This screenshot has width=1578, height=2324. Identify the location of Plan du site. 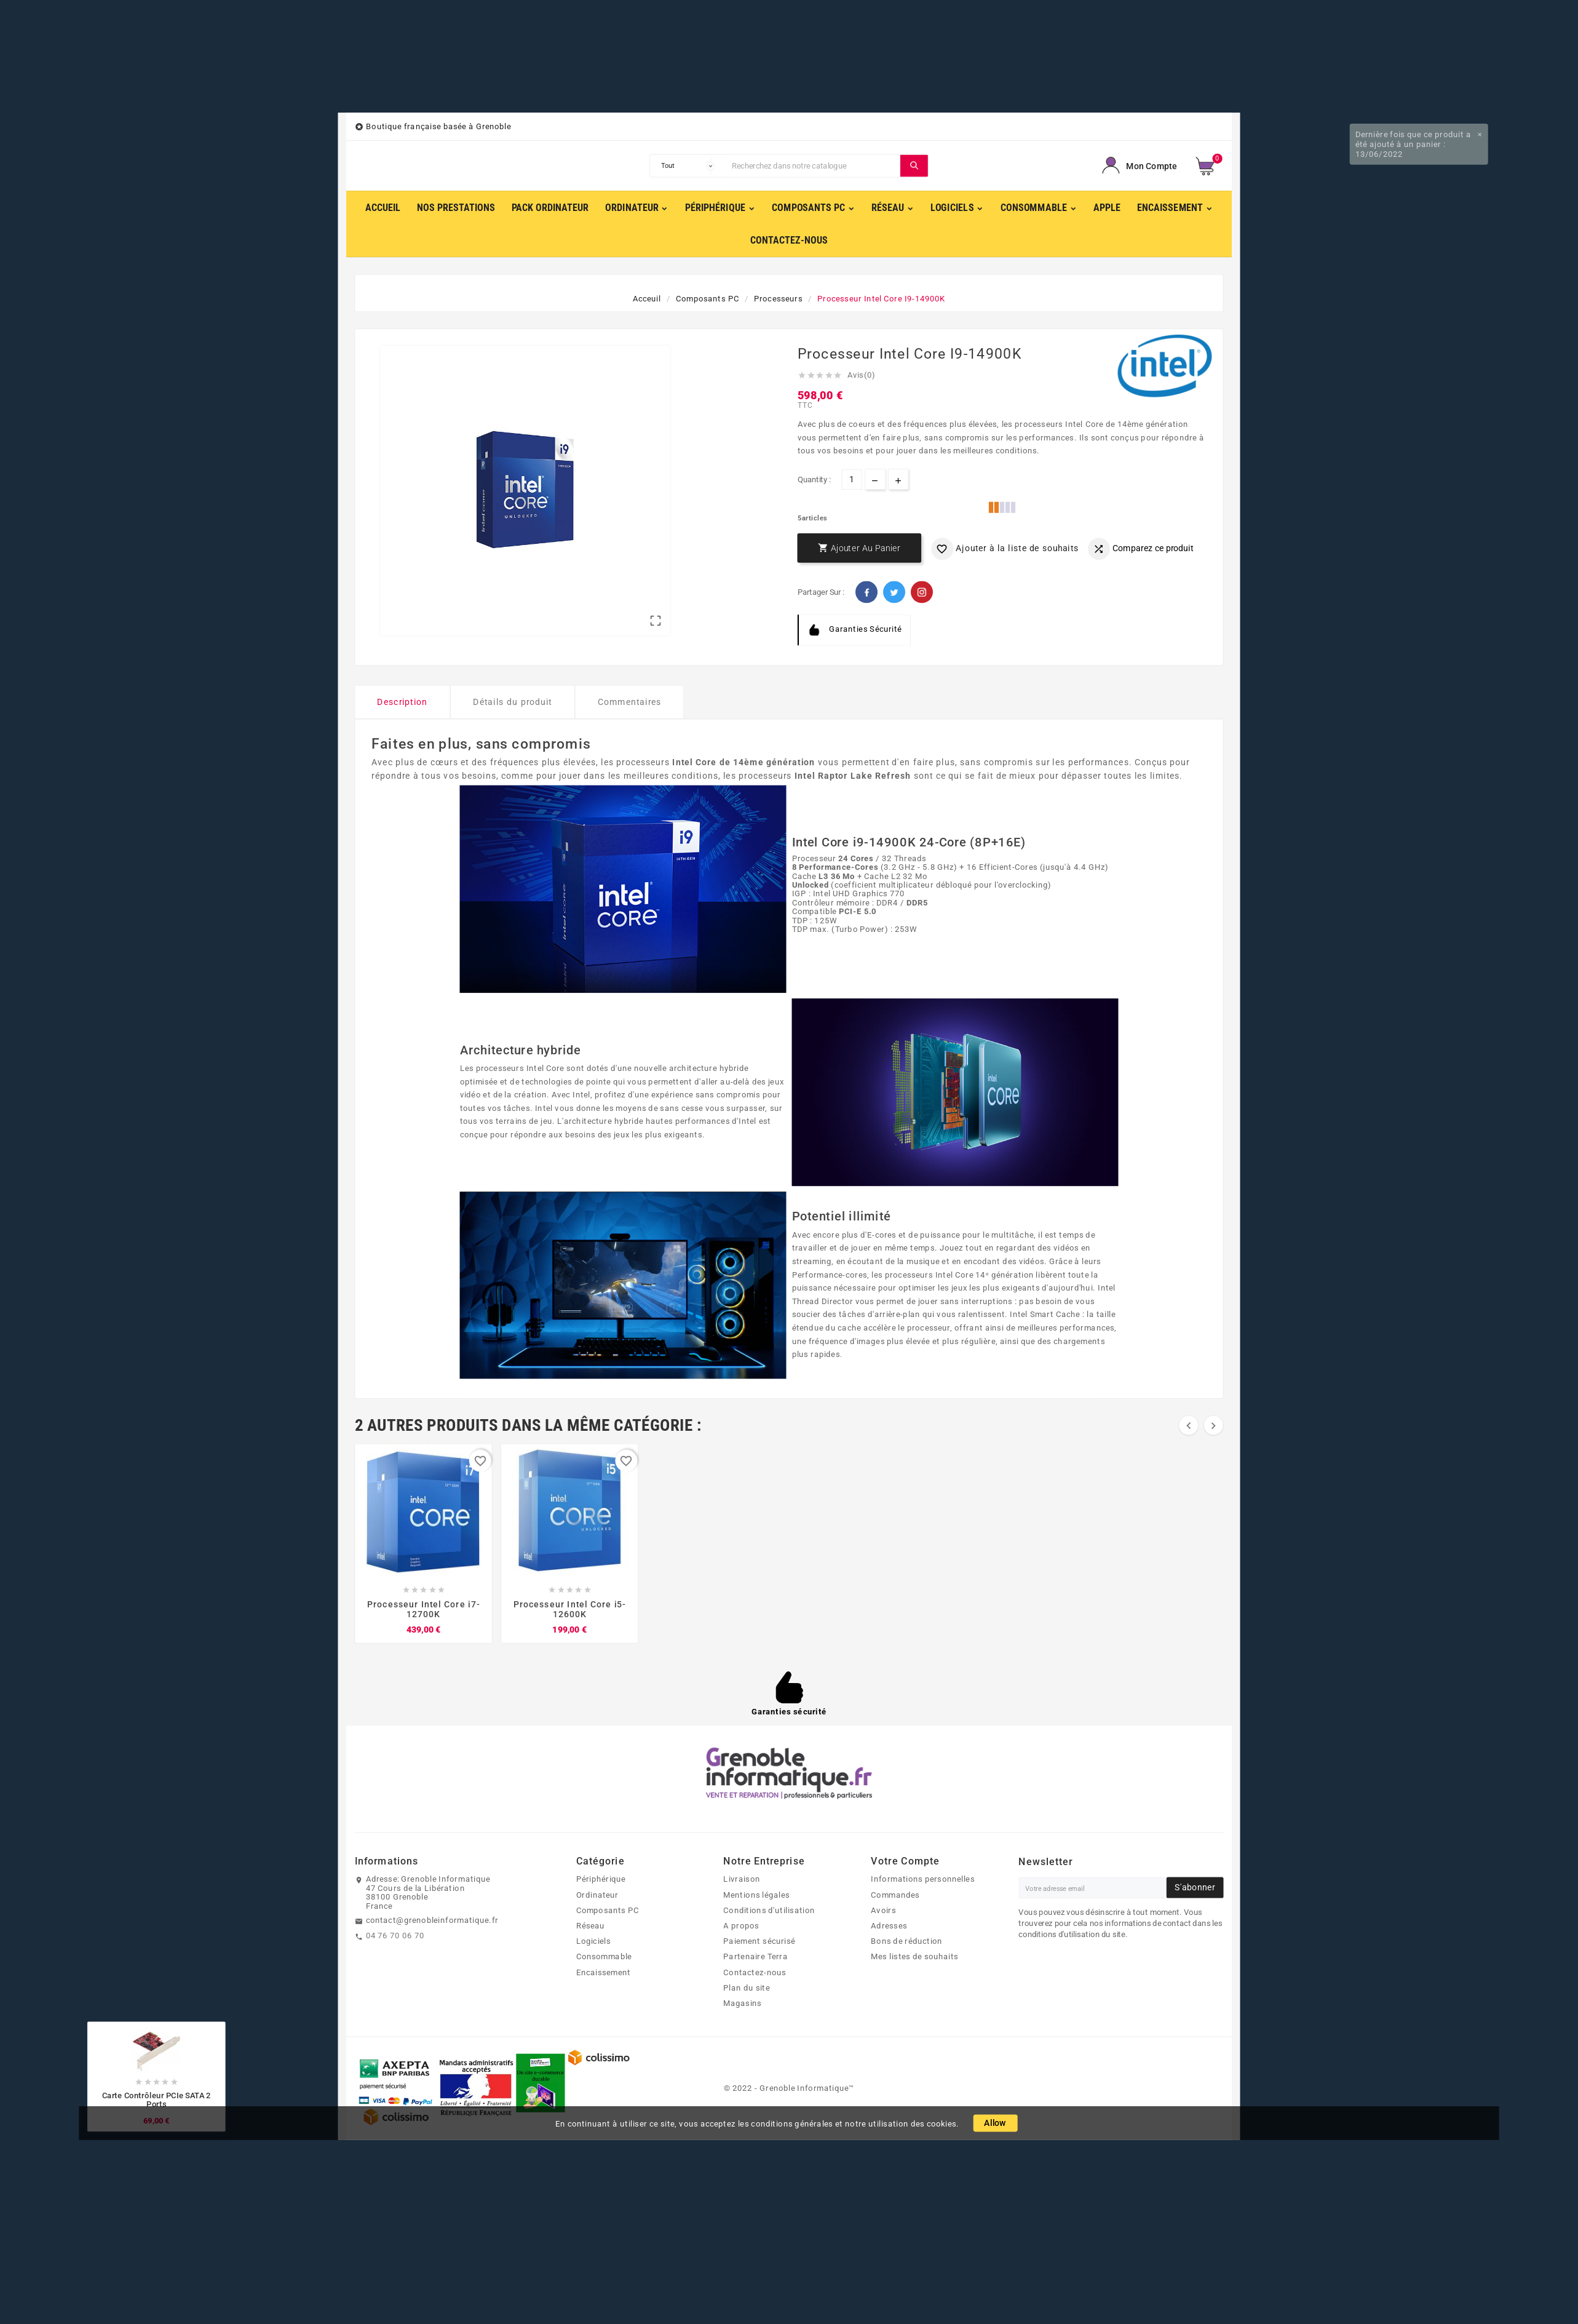
(746, 1987).